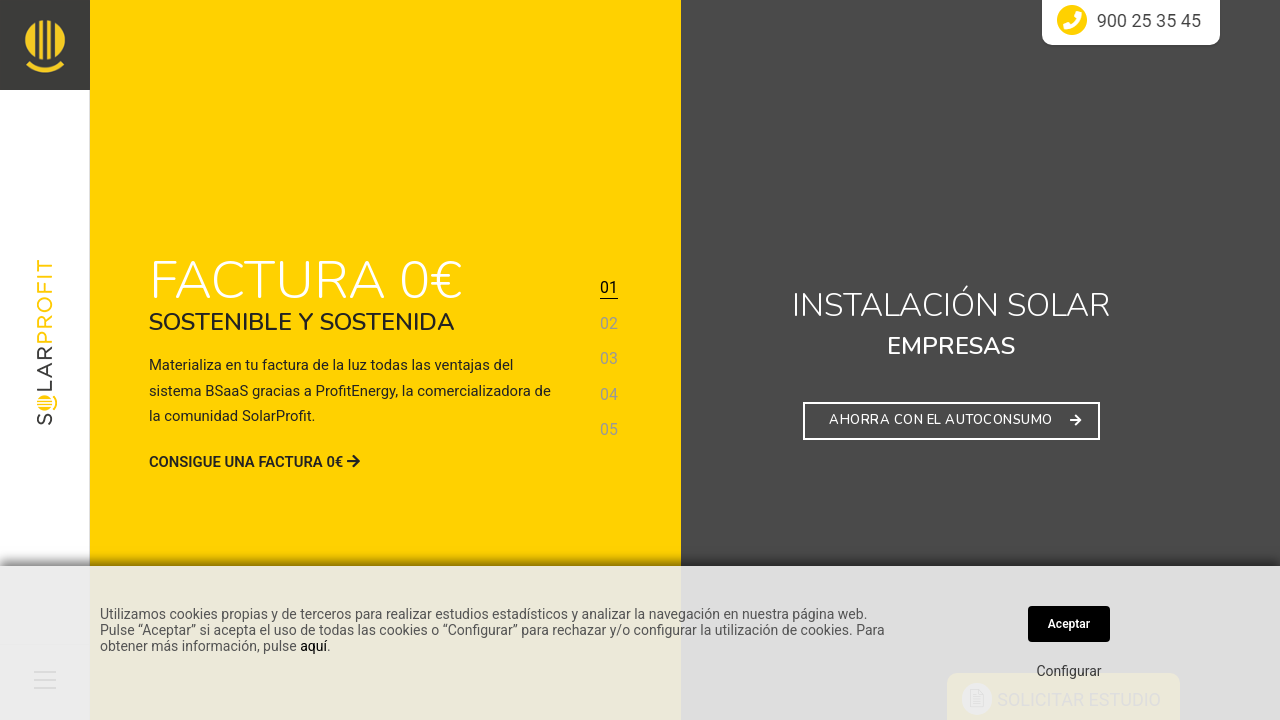 The width and height of the screenshot is (1280, 720). What do you see at coordinates (313, 646) in the screenshot?
I see `aquí` at bounding box center [313, 646].